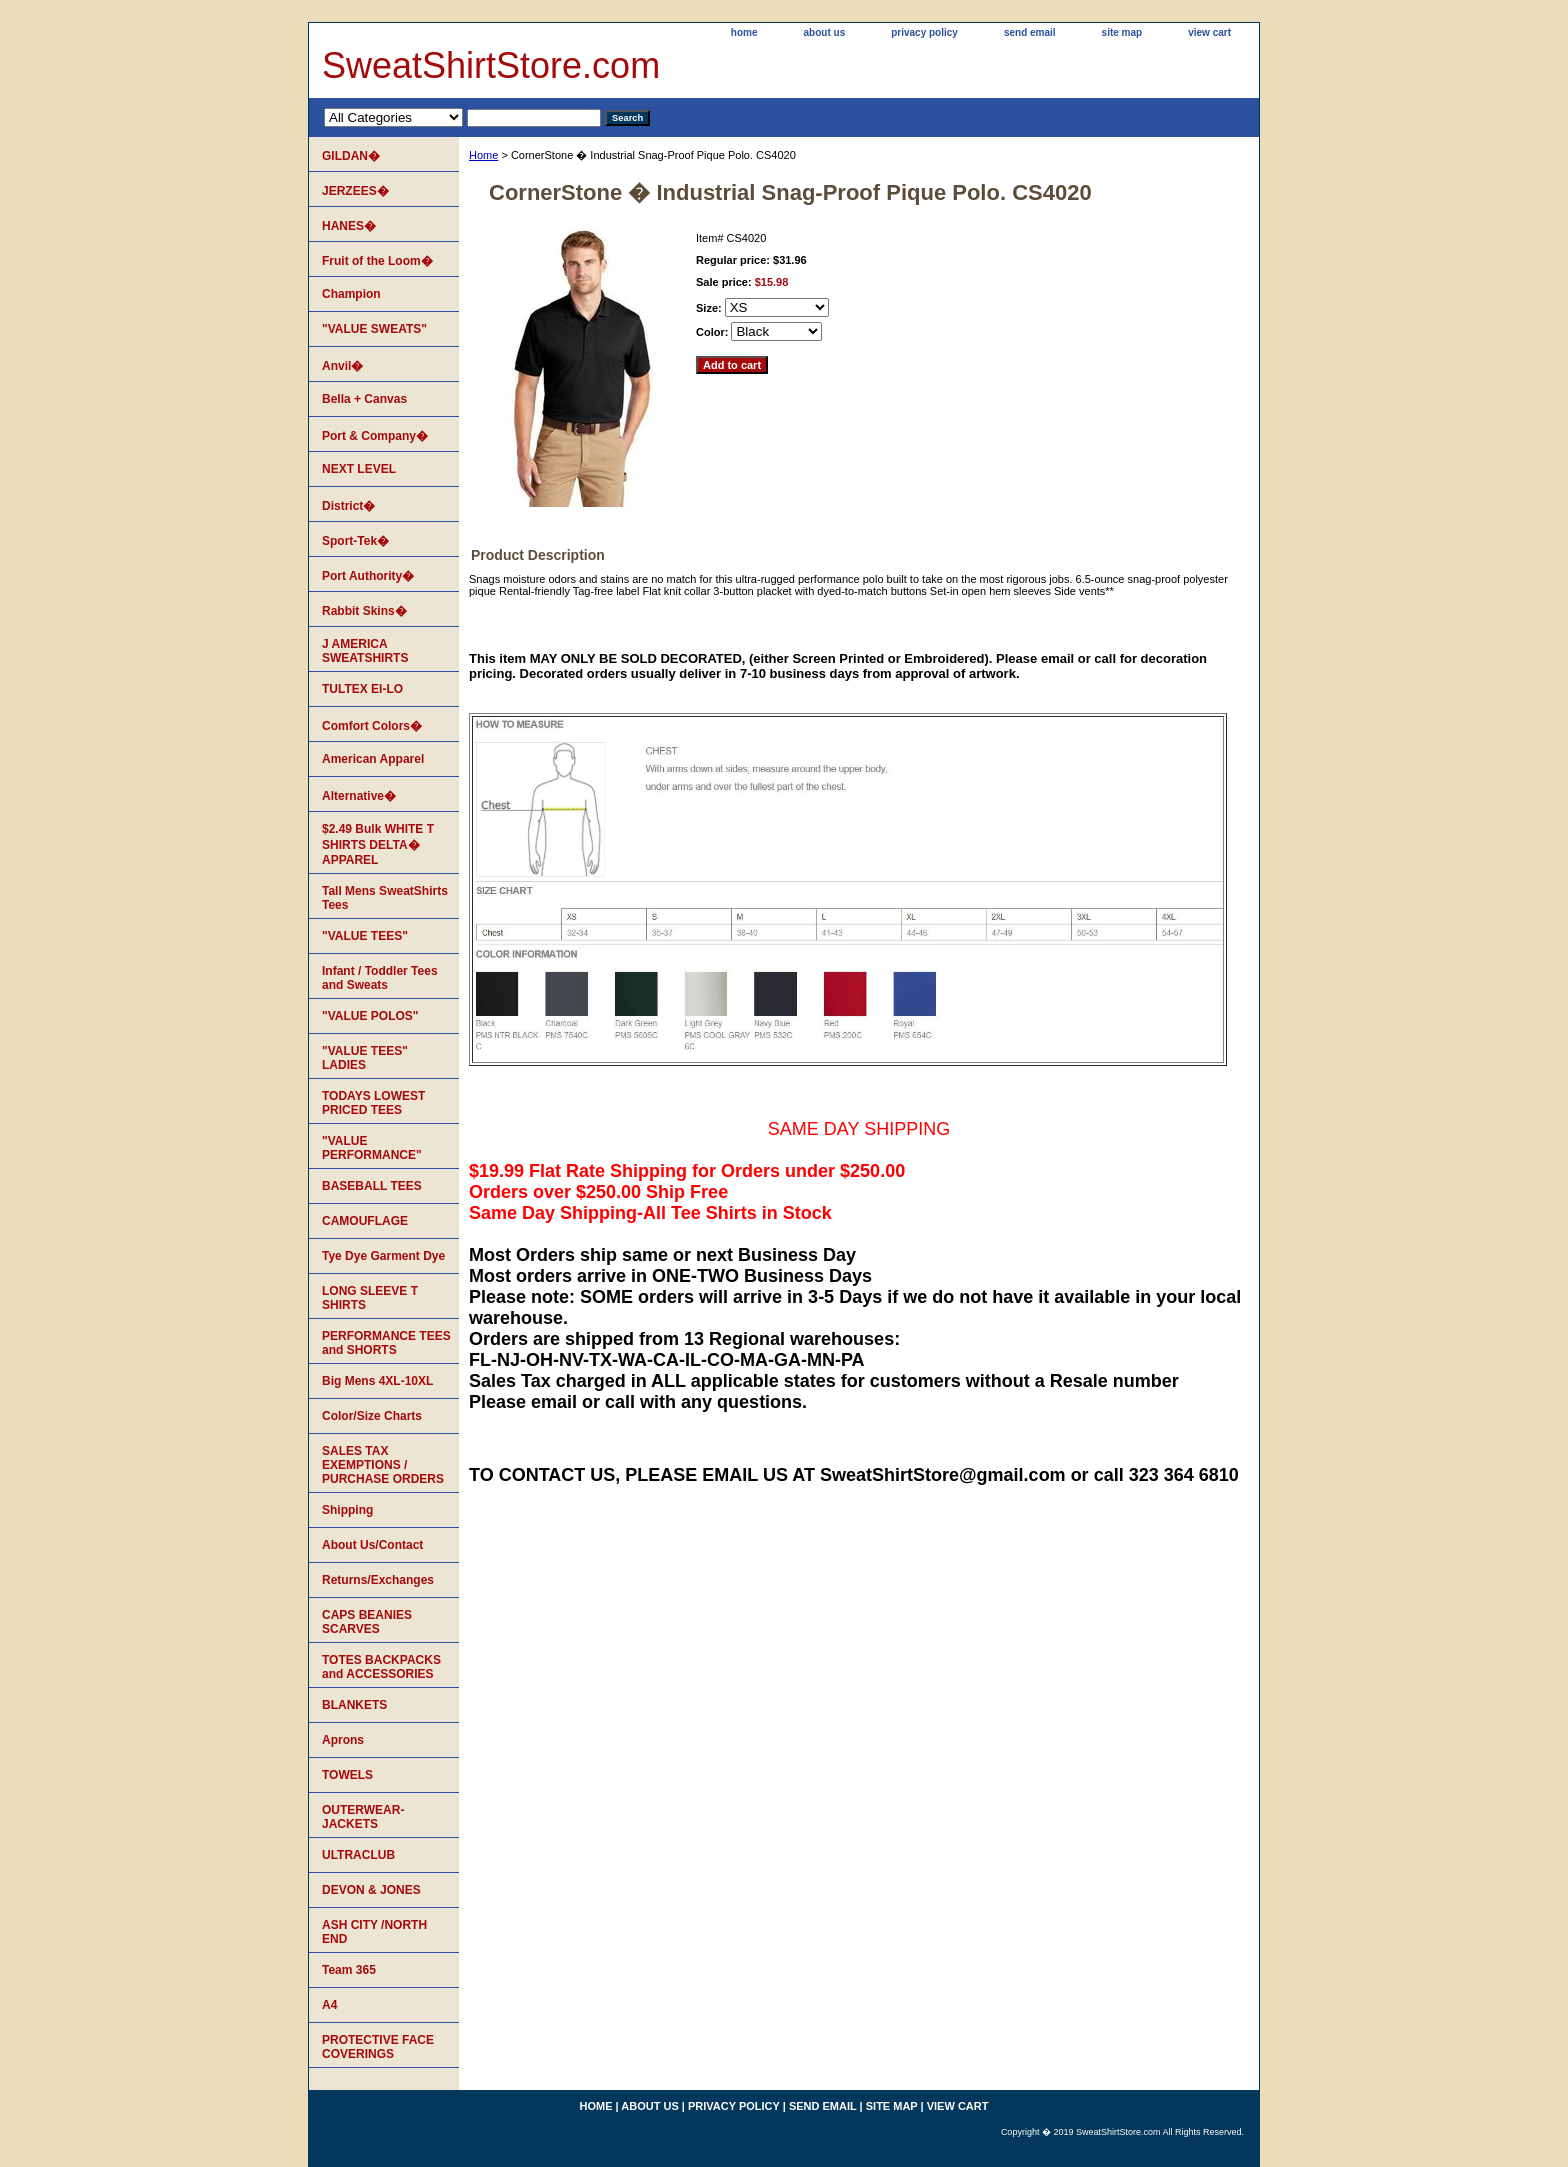 The image size is (1568, 2167). I want to click on PROTECTIVE FACE COVERINGS, so click(378, 2047).